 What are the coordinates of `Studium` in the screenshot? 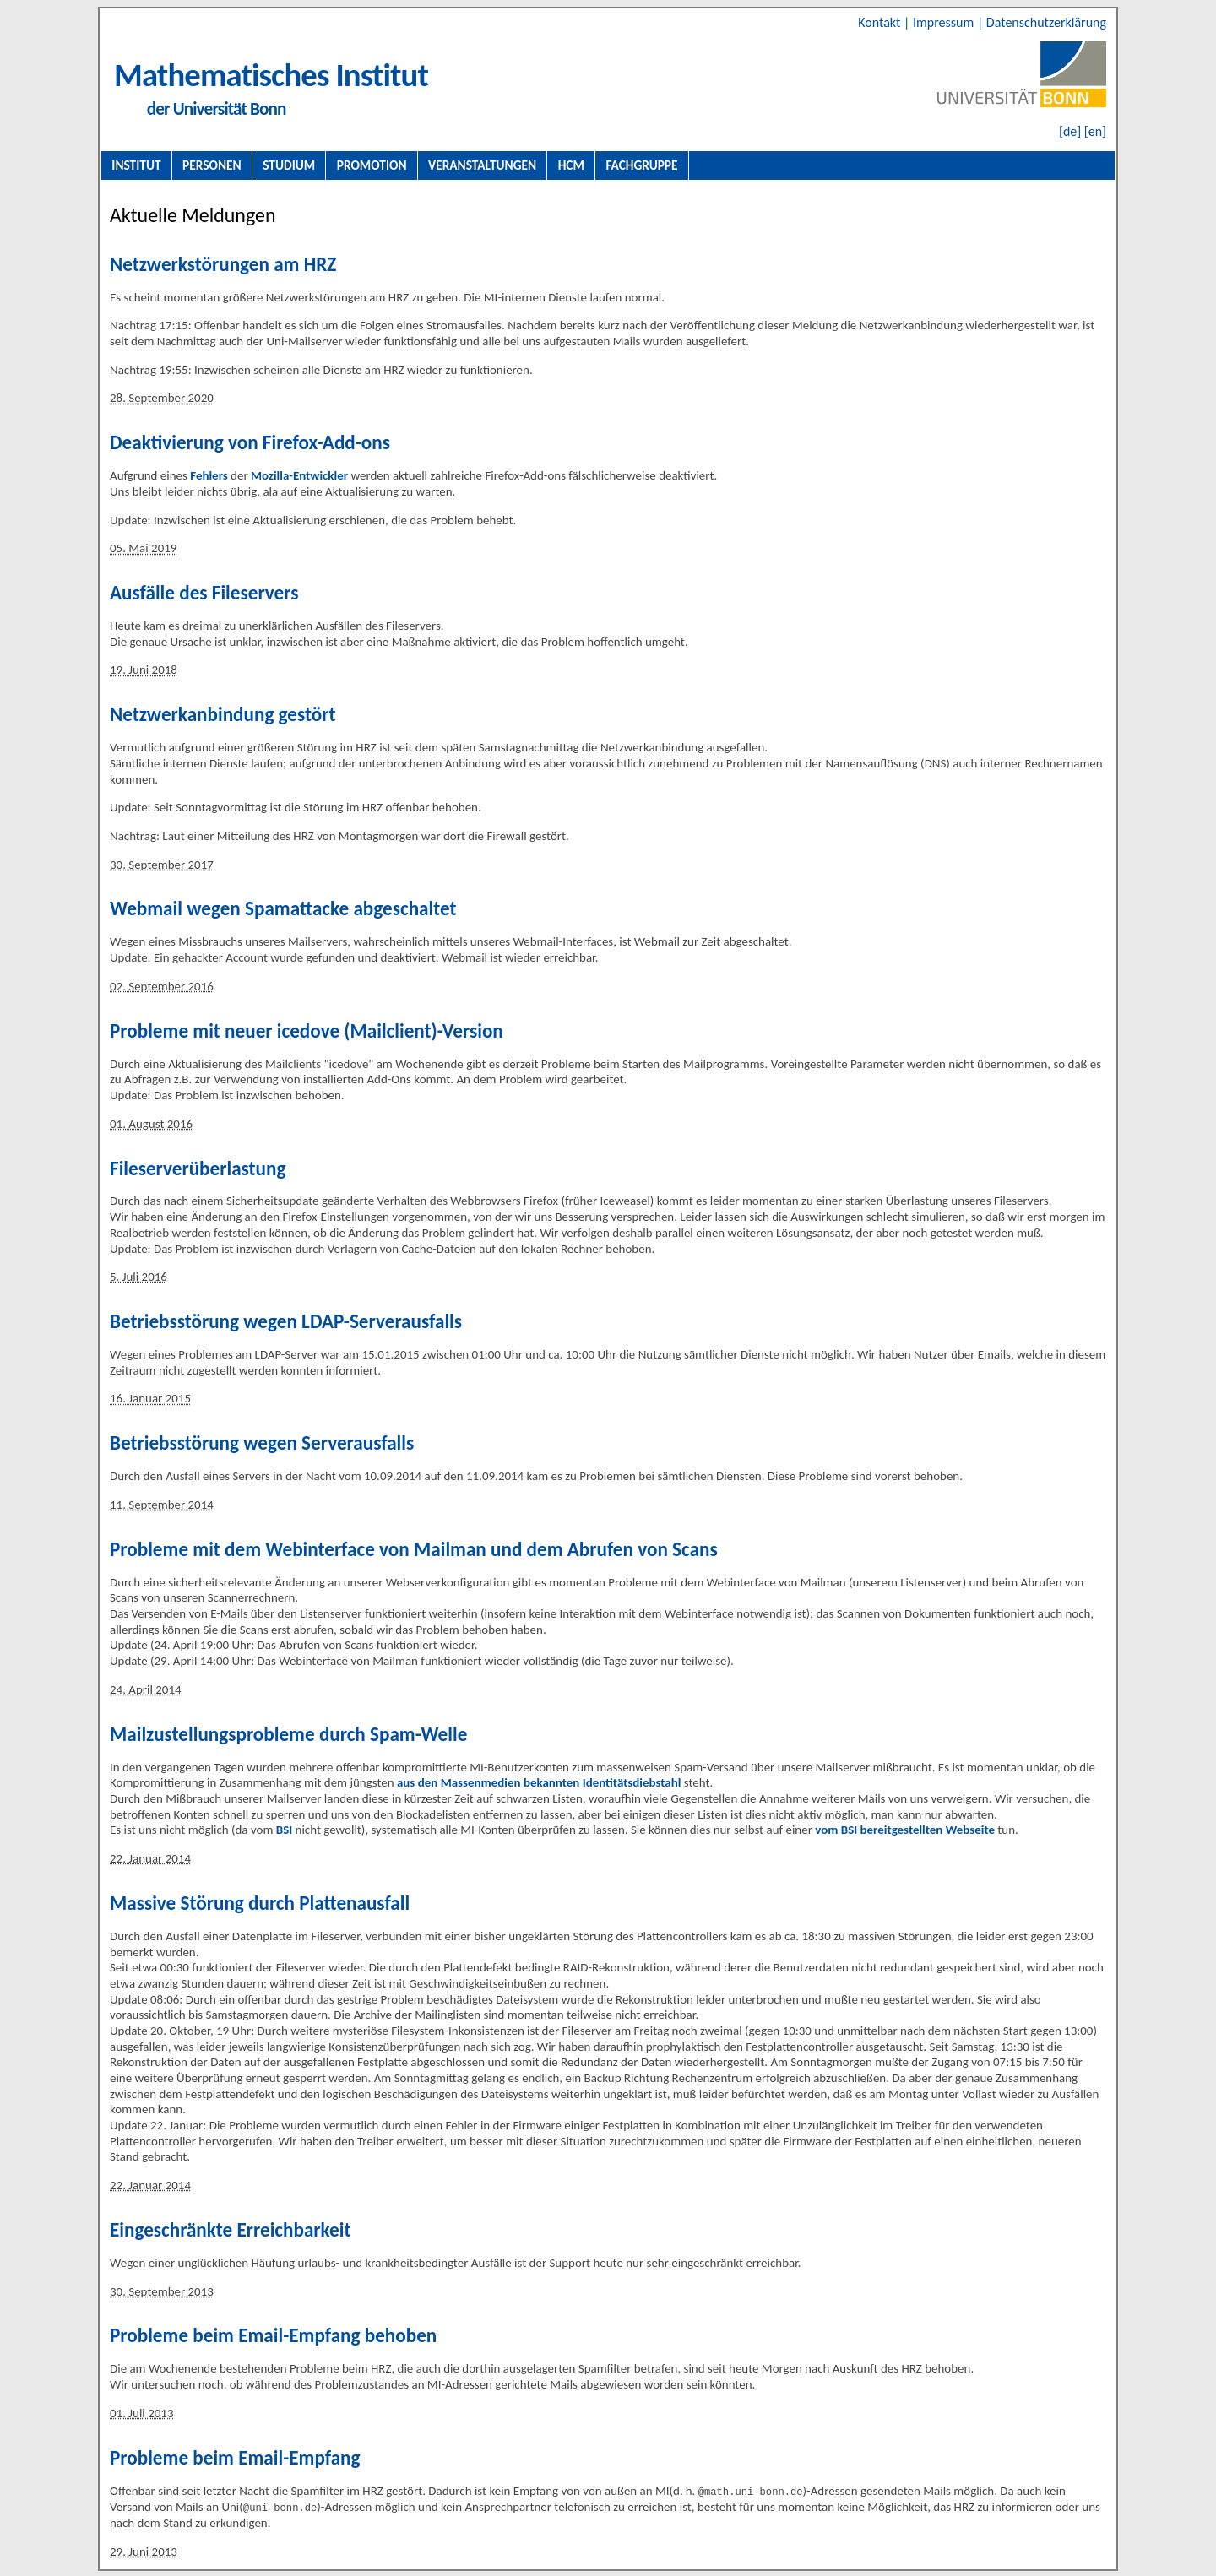 It's located at (289, 165).